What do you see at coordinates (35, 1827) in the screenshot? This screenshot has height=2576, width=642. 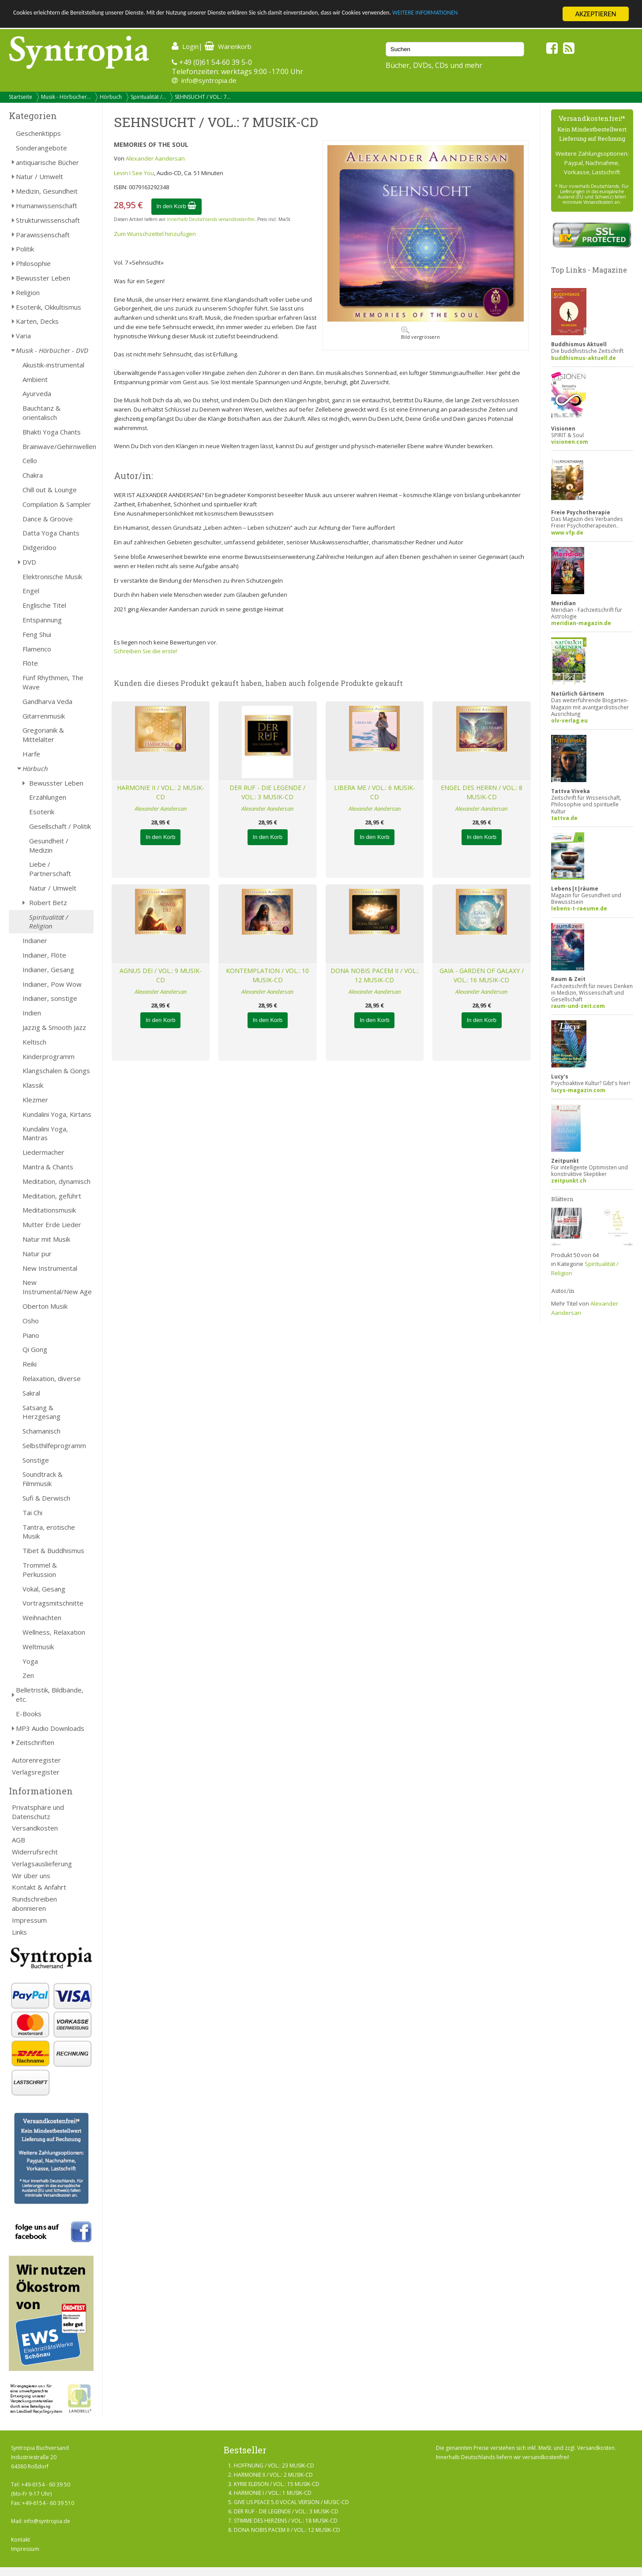 I see `Versandkosten` at bounding box center [35, 1827].